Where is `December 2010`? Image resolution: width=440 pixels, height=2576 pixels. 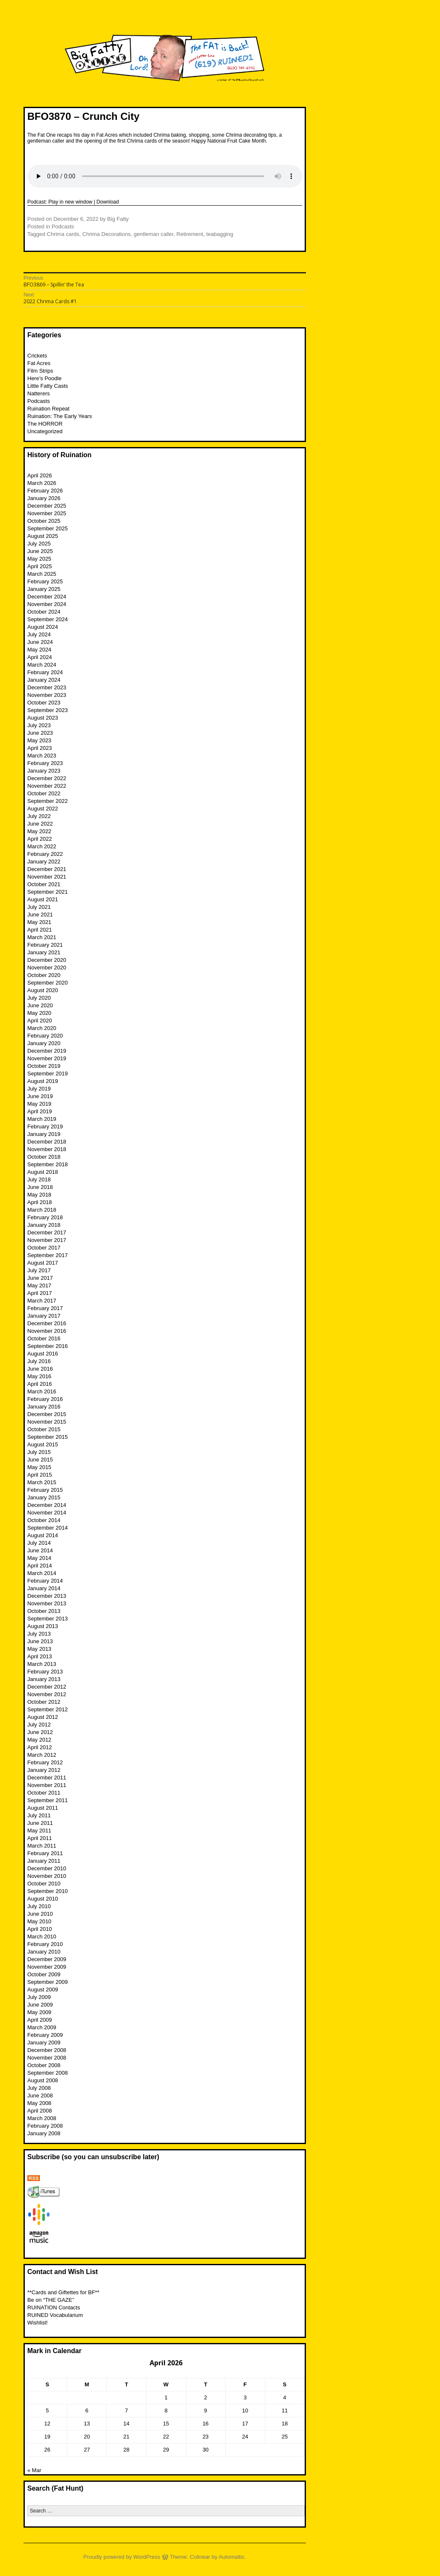
December 2010 is located at coordinates (46, 1868).